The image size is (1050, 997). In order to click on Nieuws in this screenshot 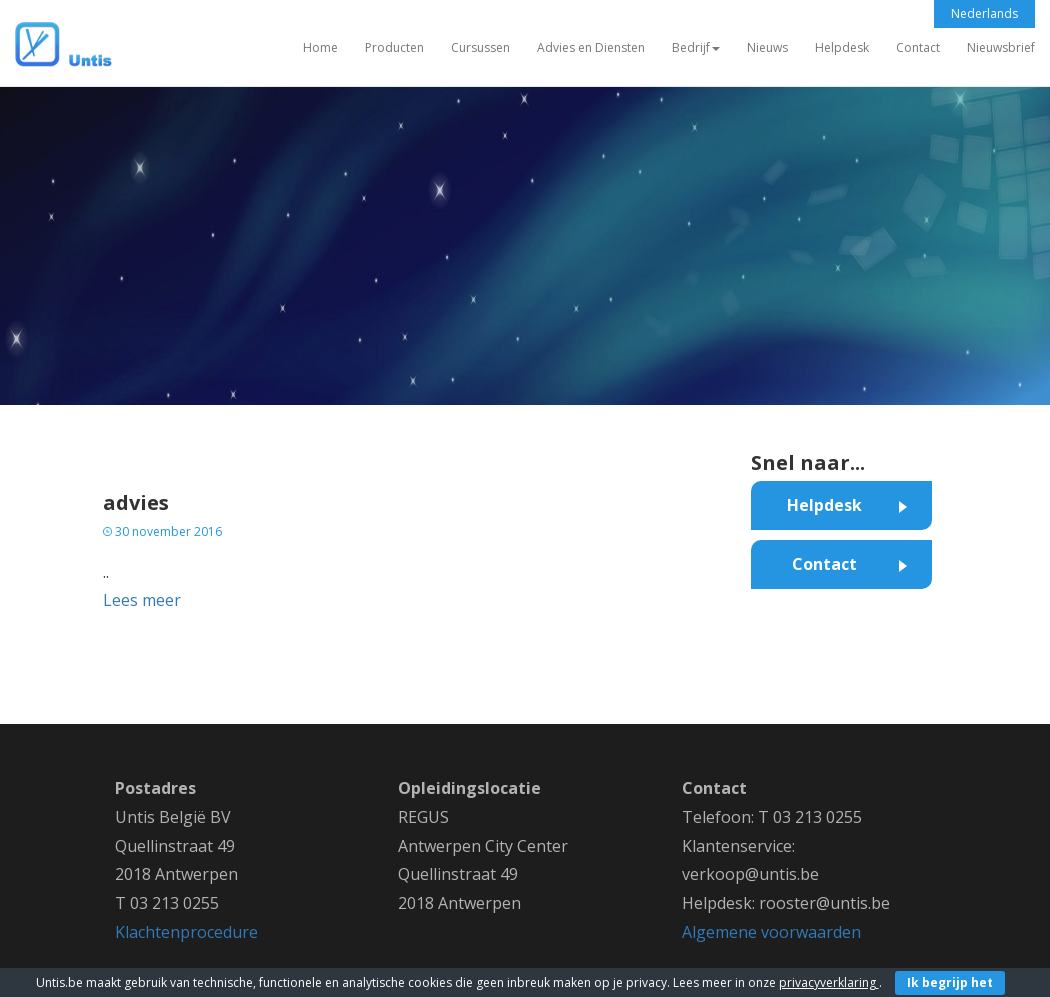, I will do `click(767, 47)`.